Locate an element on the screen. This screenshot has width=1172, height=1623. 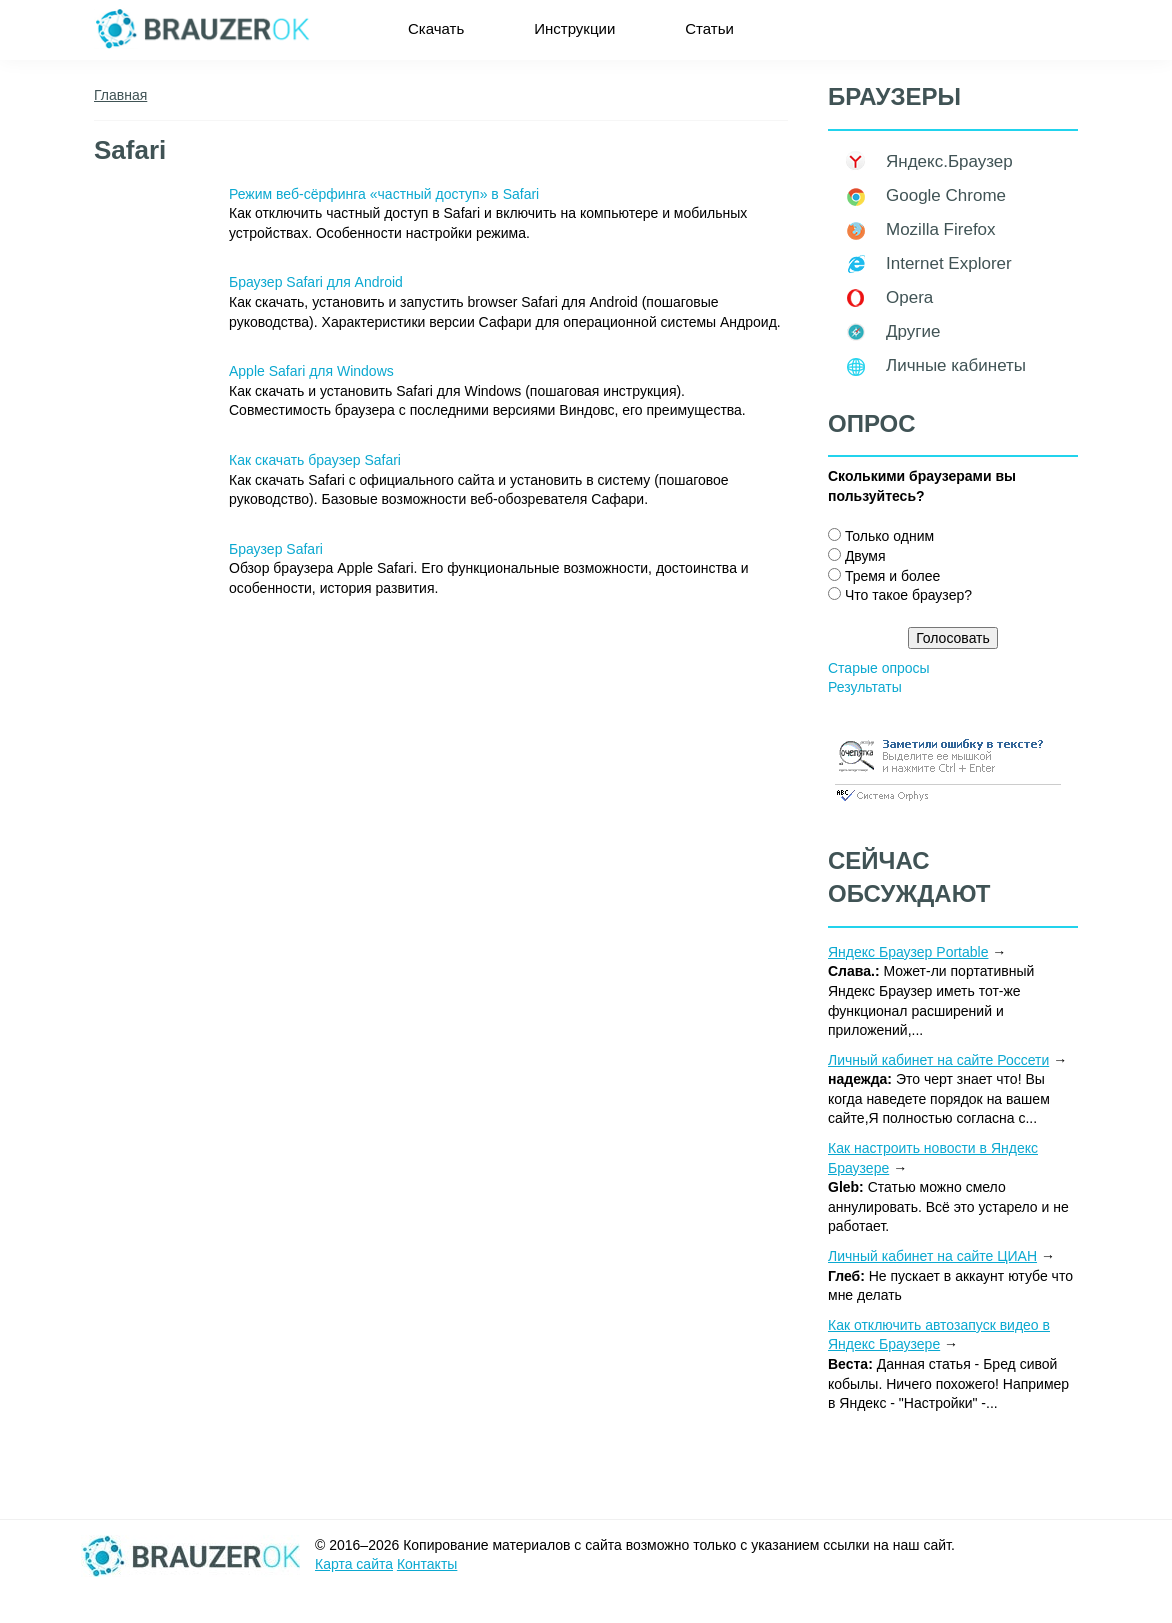
Личные кабинеты is located at coordinates (956, 365).